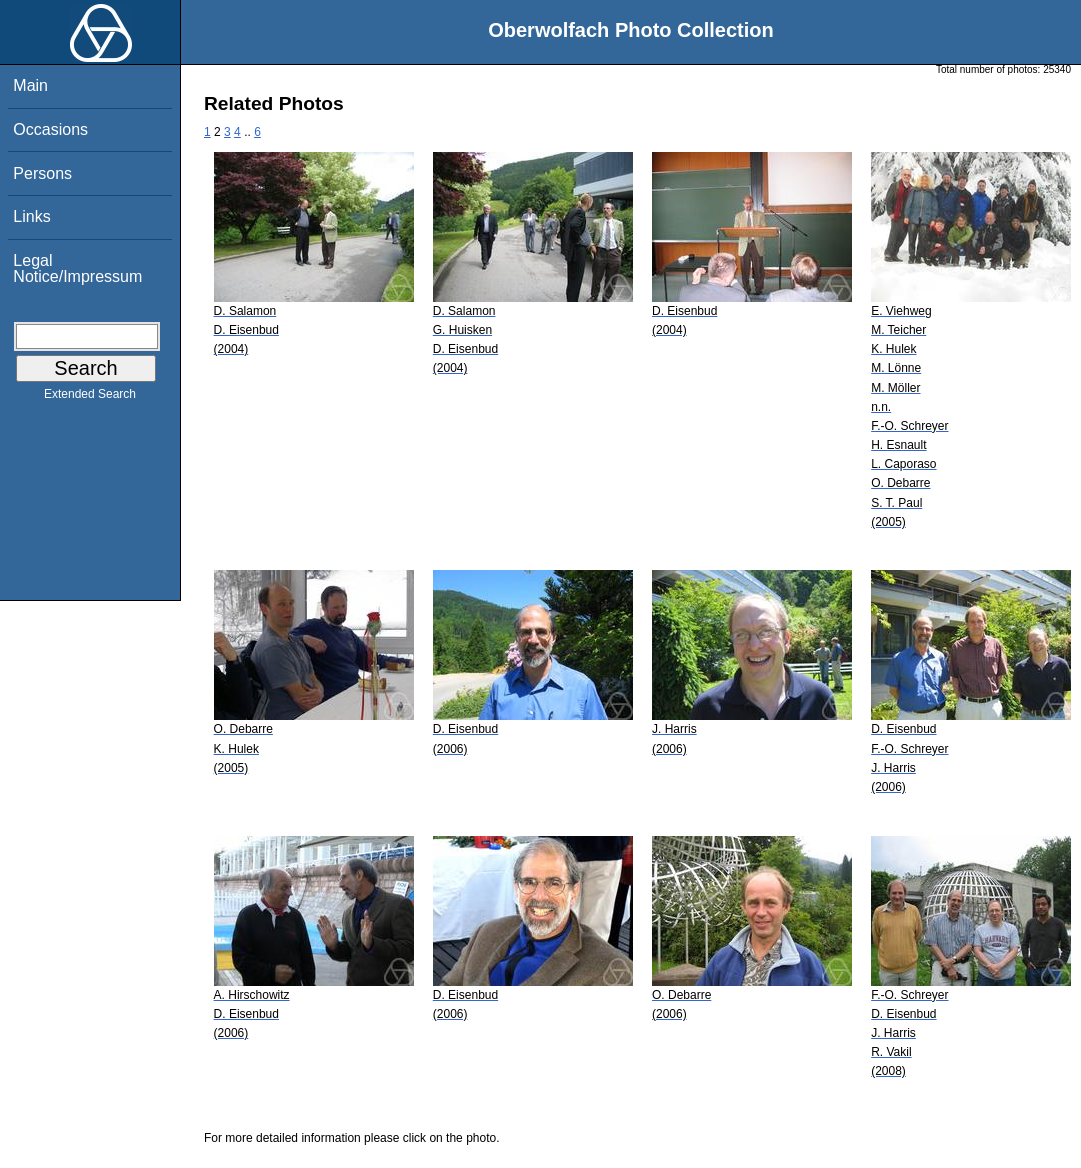 The height and width of the screenshot is (1168, 1081). I want to click on Occasions, so click(50, 129).